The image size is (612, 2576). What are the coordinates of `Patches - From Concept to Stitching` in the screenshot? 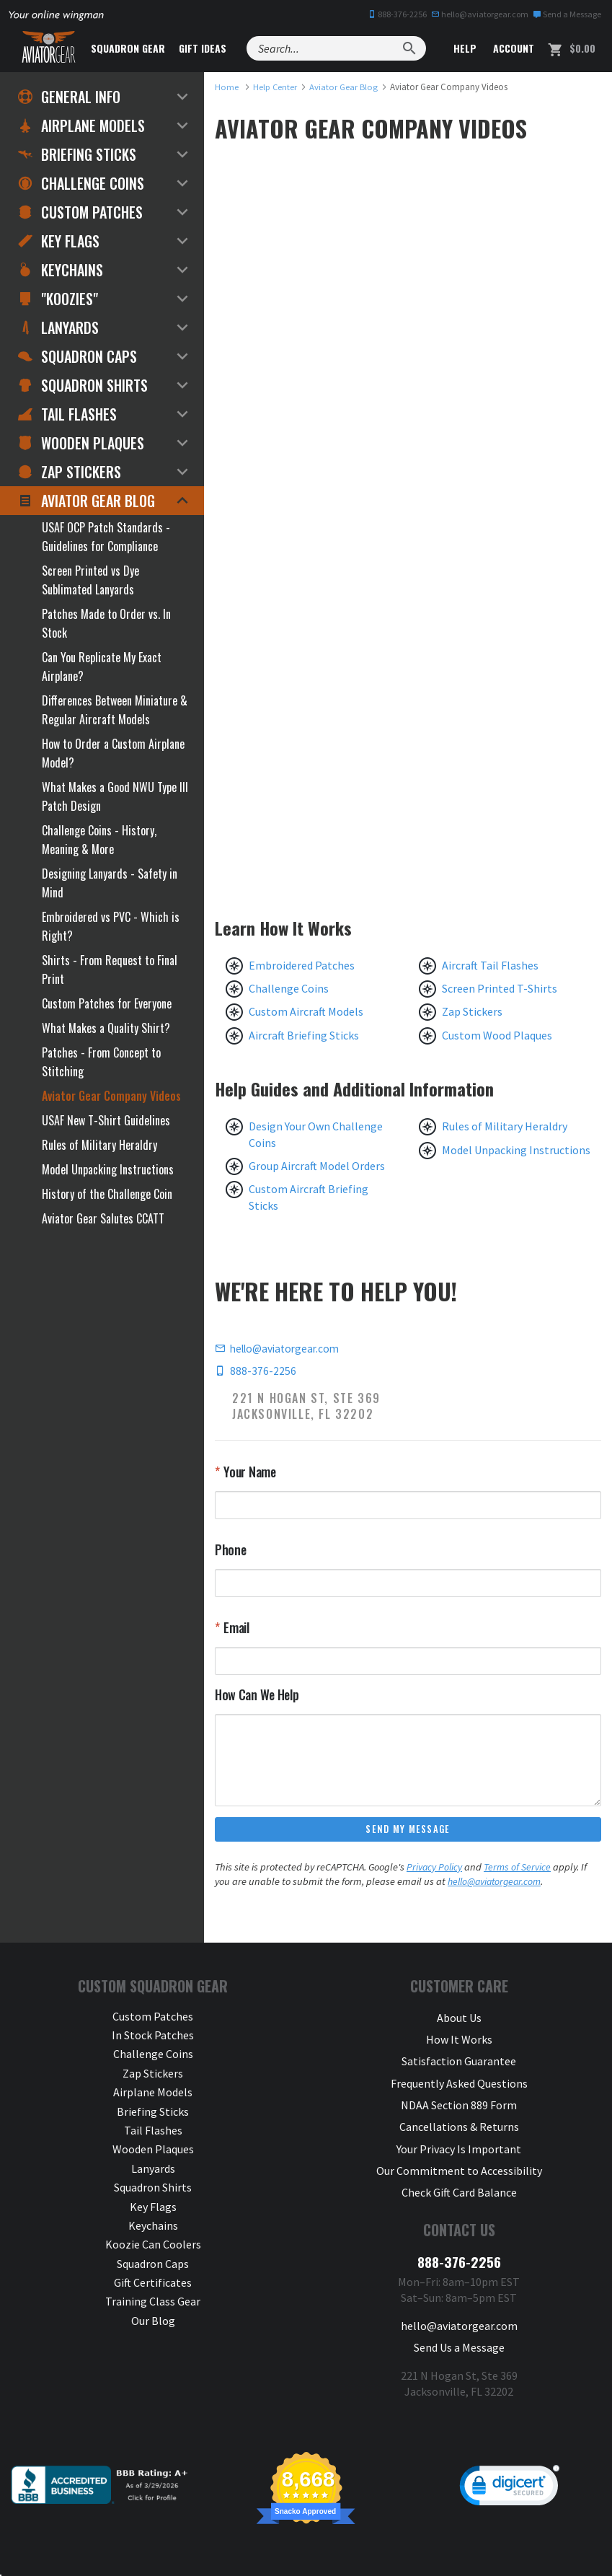 It's located at (101, 1062).